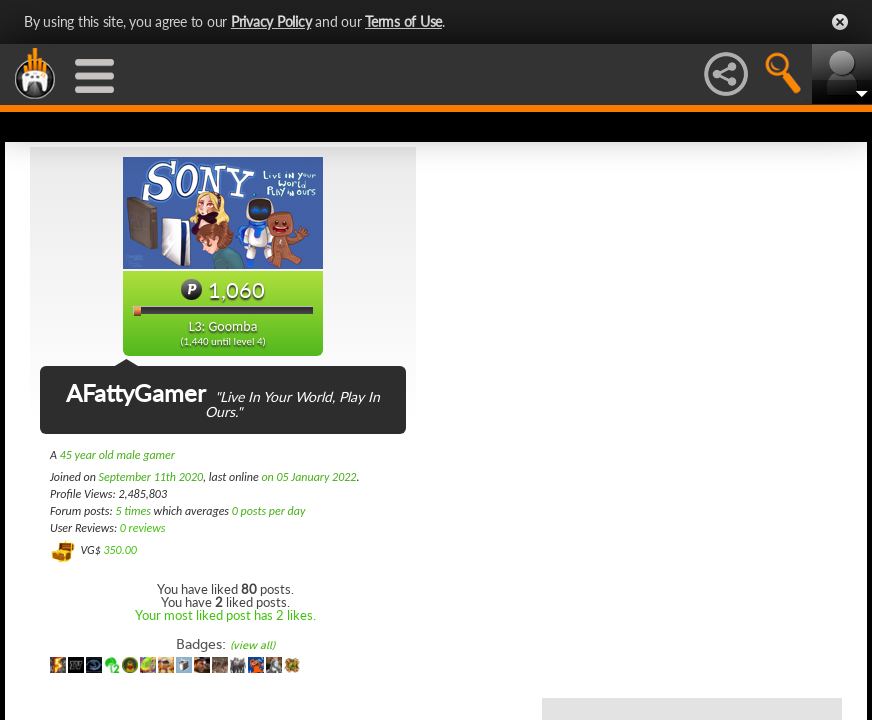 This screenshot has height=720, width=872. Describe the element at coordinates (840, 22) in the screenshot. I see `Close` at that location.